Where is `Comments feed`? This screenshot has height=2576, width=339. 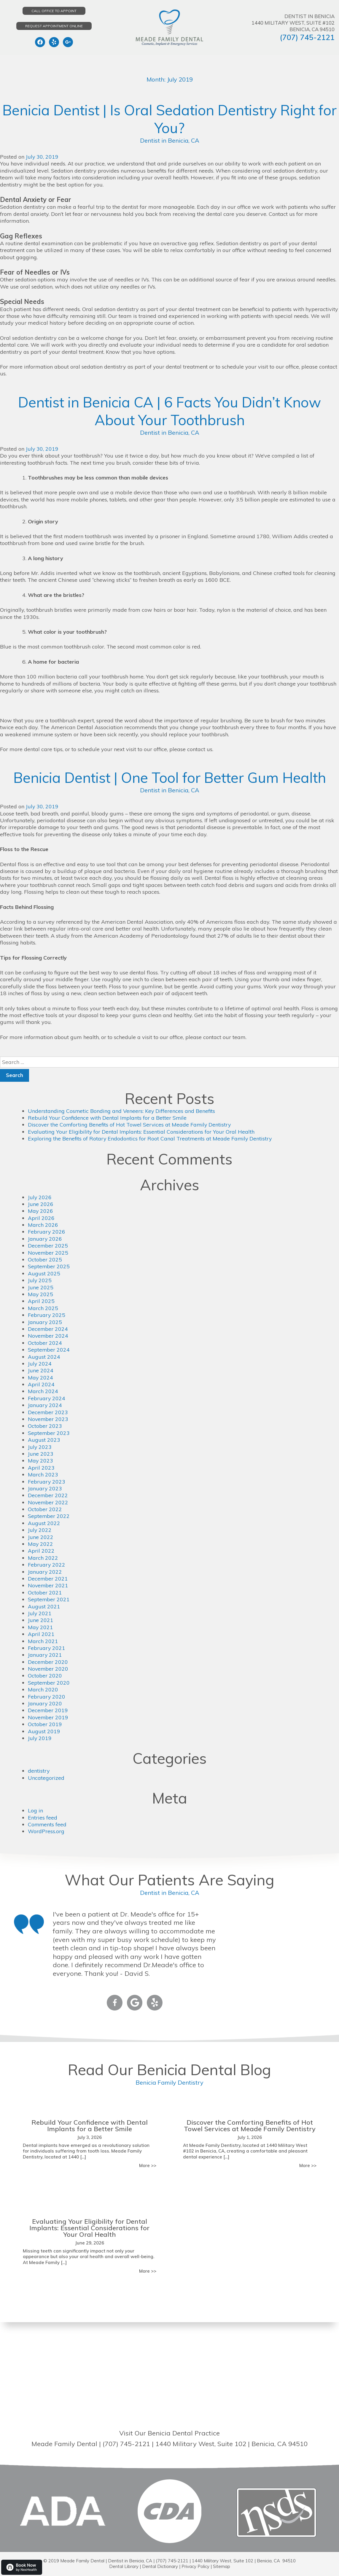
Comments feed is located at coordinates (47, 1824).